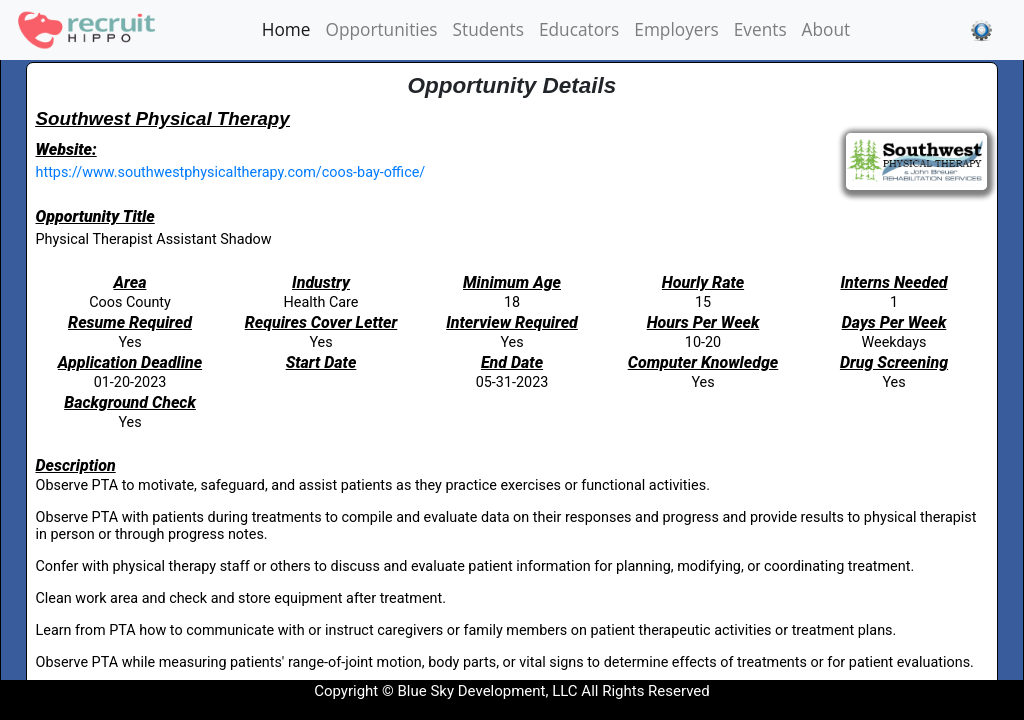 The width and height of the screenshot is (1024, 720). Describe the element at coordinates (676, 29) in the screenshot. I see `Employers` at that location.